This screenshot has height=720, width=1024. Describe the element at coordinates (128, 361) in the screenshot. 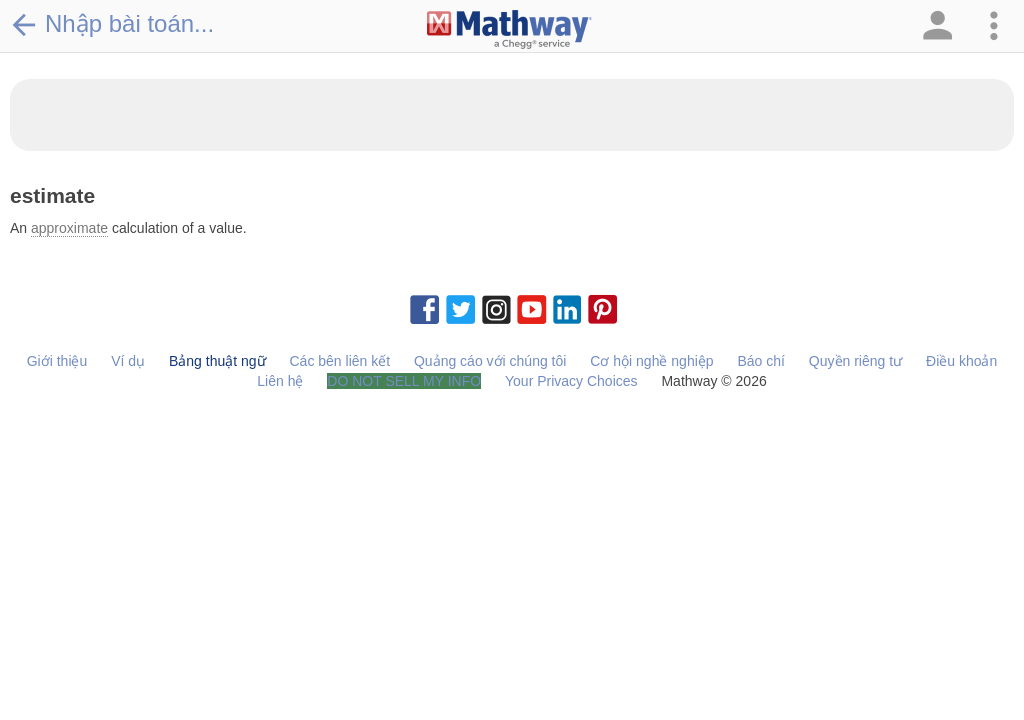

I see `Ví dụ` at that location.